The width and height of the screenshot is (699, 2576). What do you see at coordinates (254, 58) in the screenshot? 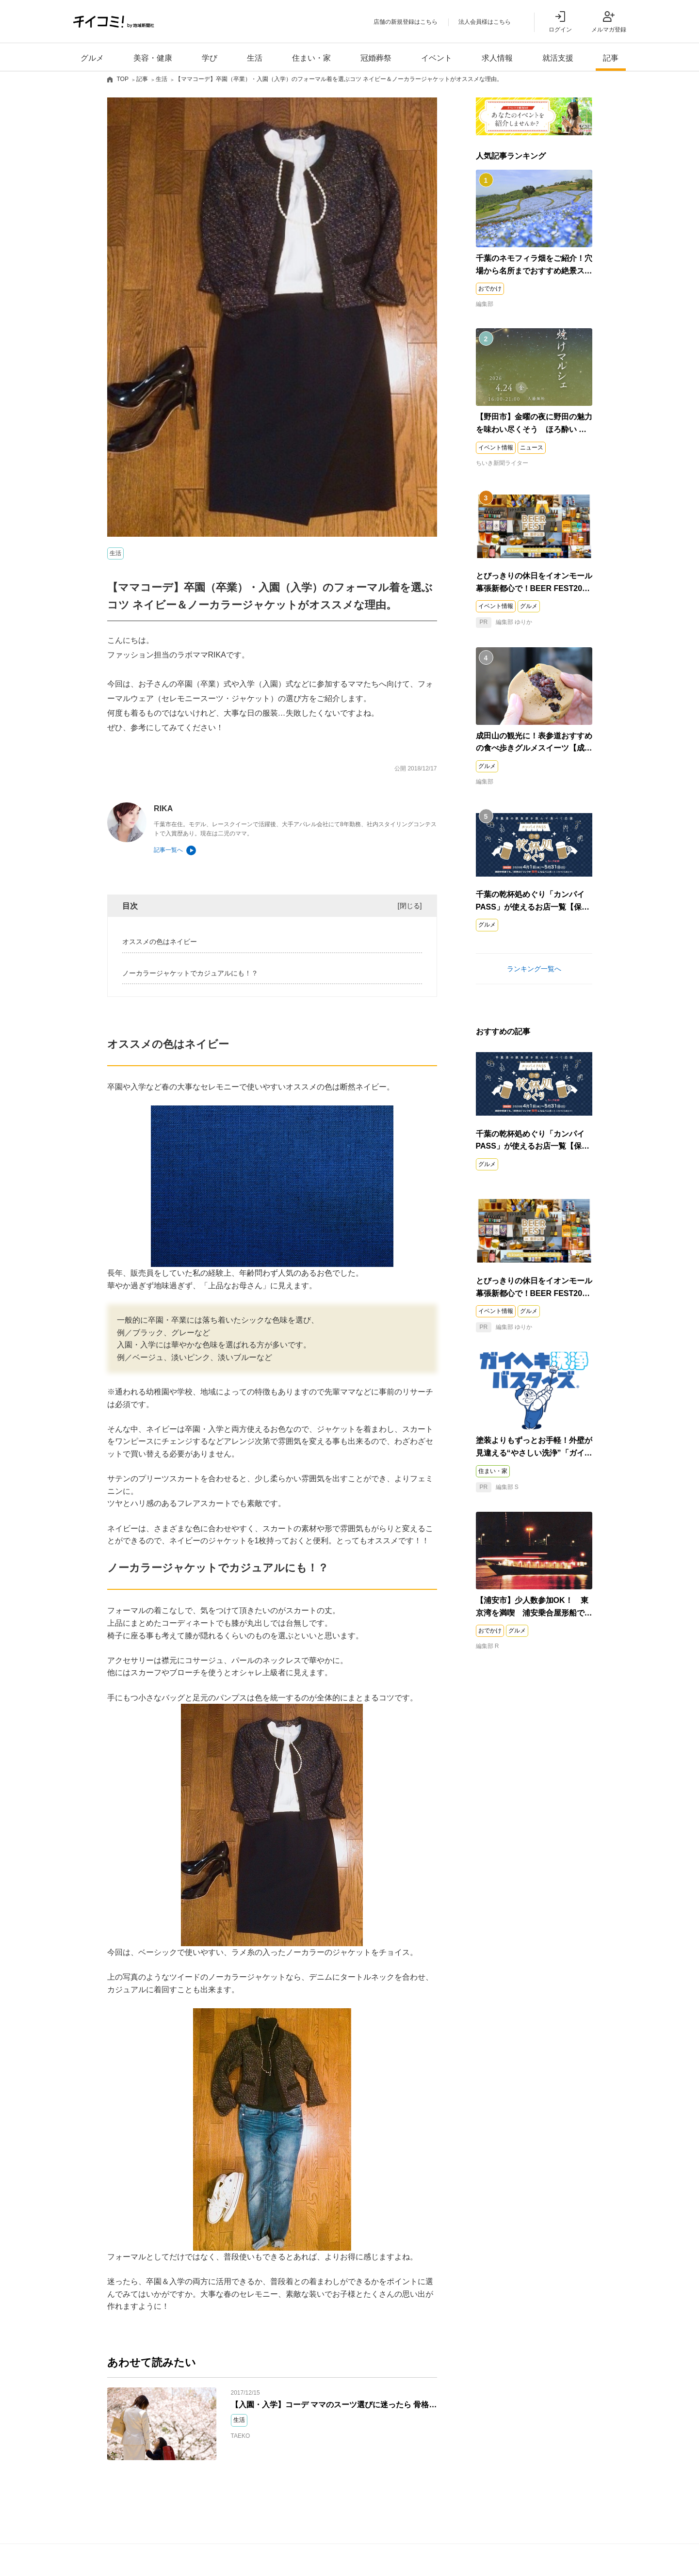
I see `生活` at bounding box center [254, 58].